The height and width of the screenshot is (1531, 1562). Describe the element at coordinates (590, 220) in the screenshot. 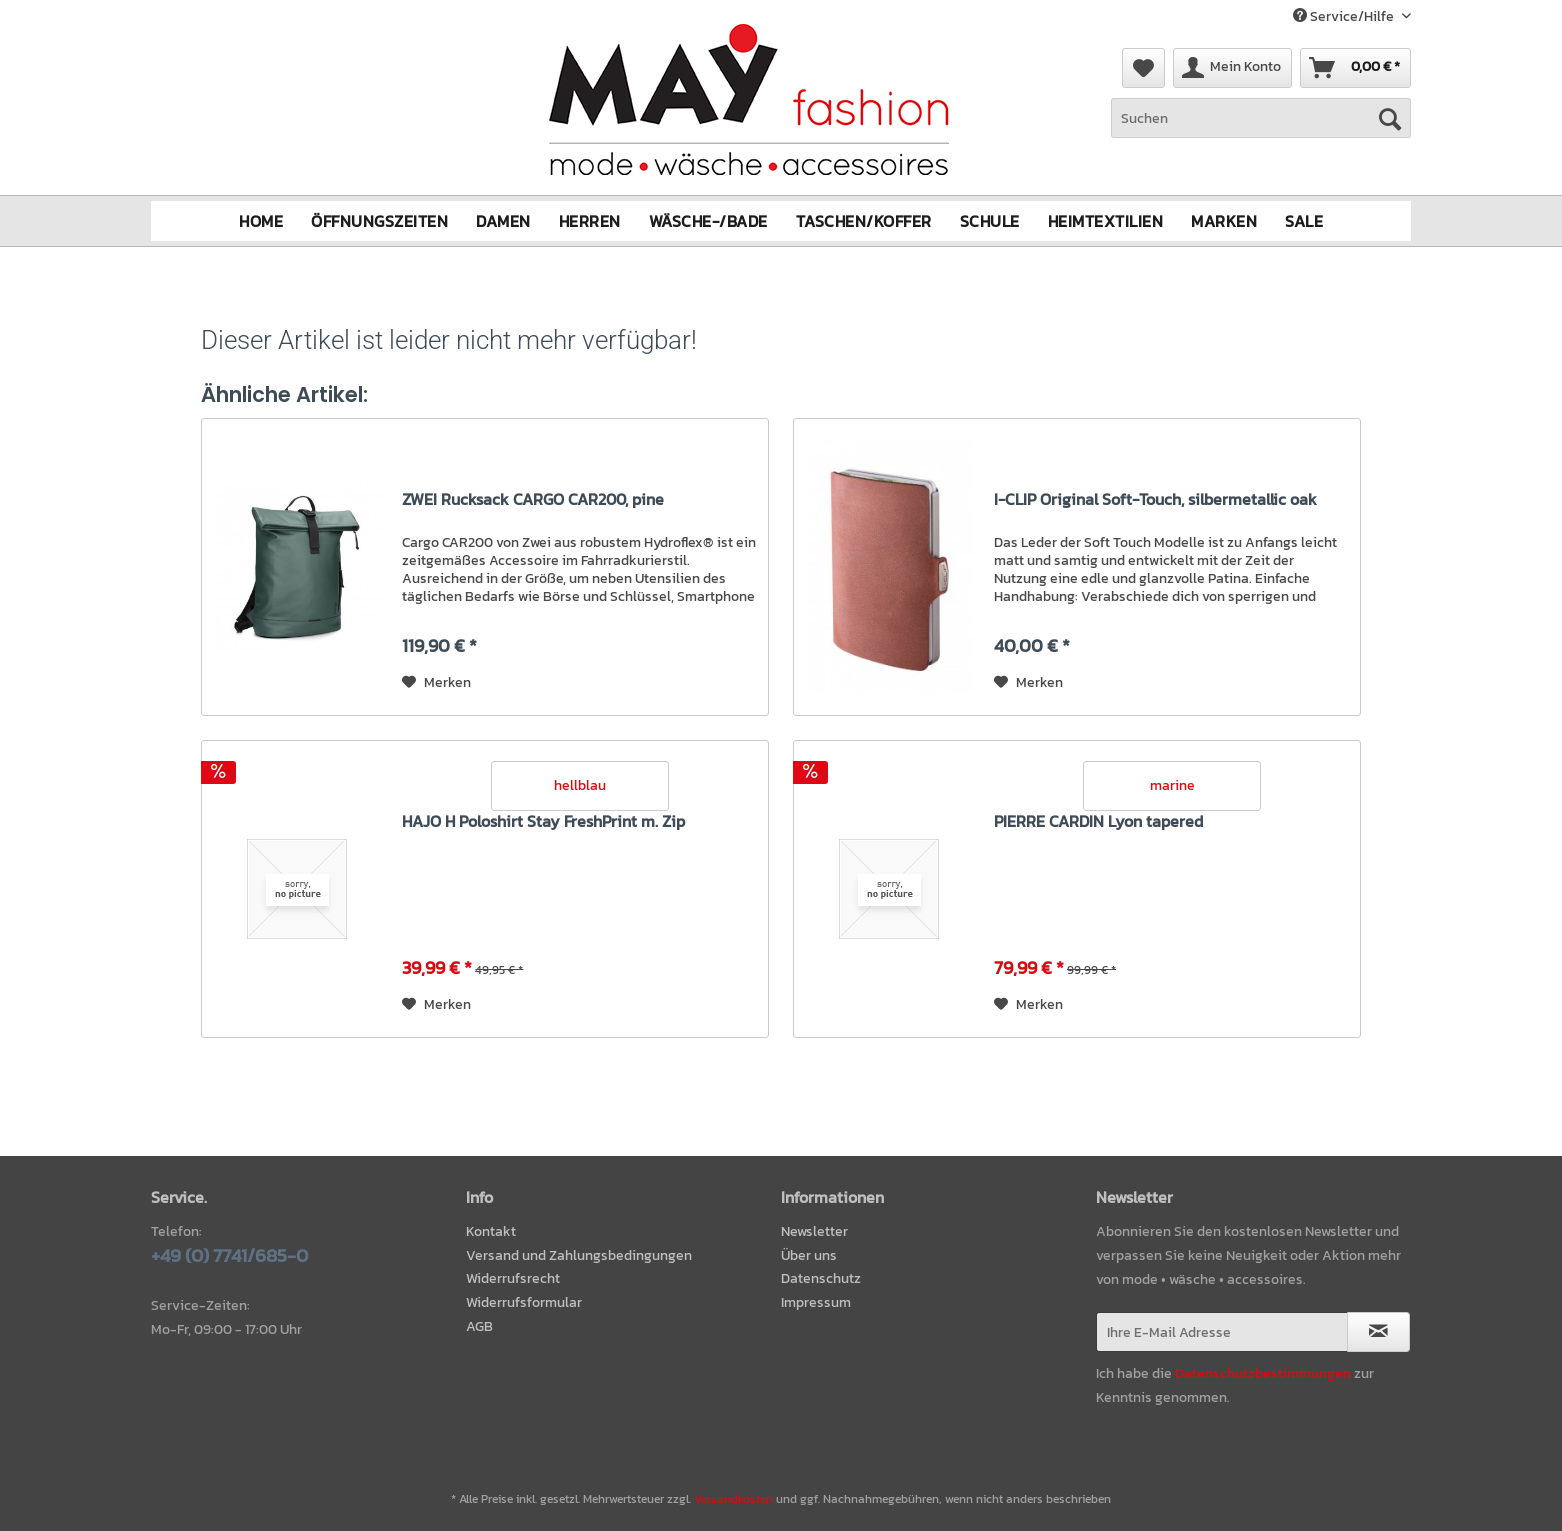

I see `[Herren]` at that location.